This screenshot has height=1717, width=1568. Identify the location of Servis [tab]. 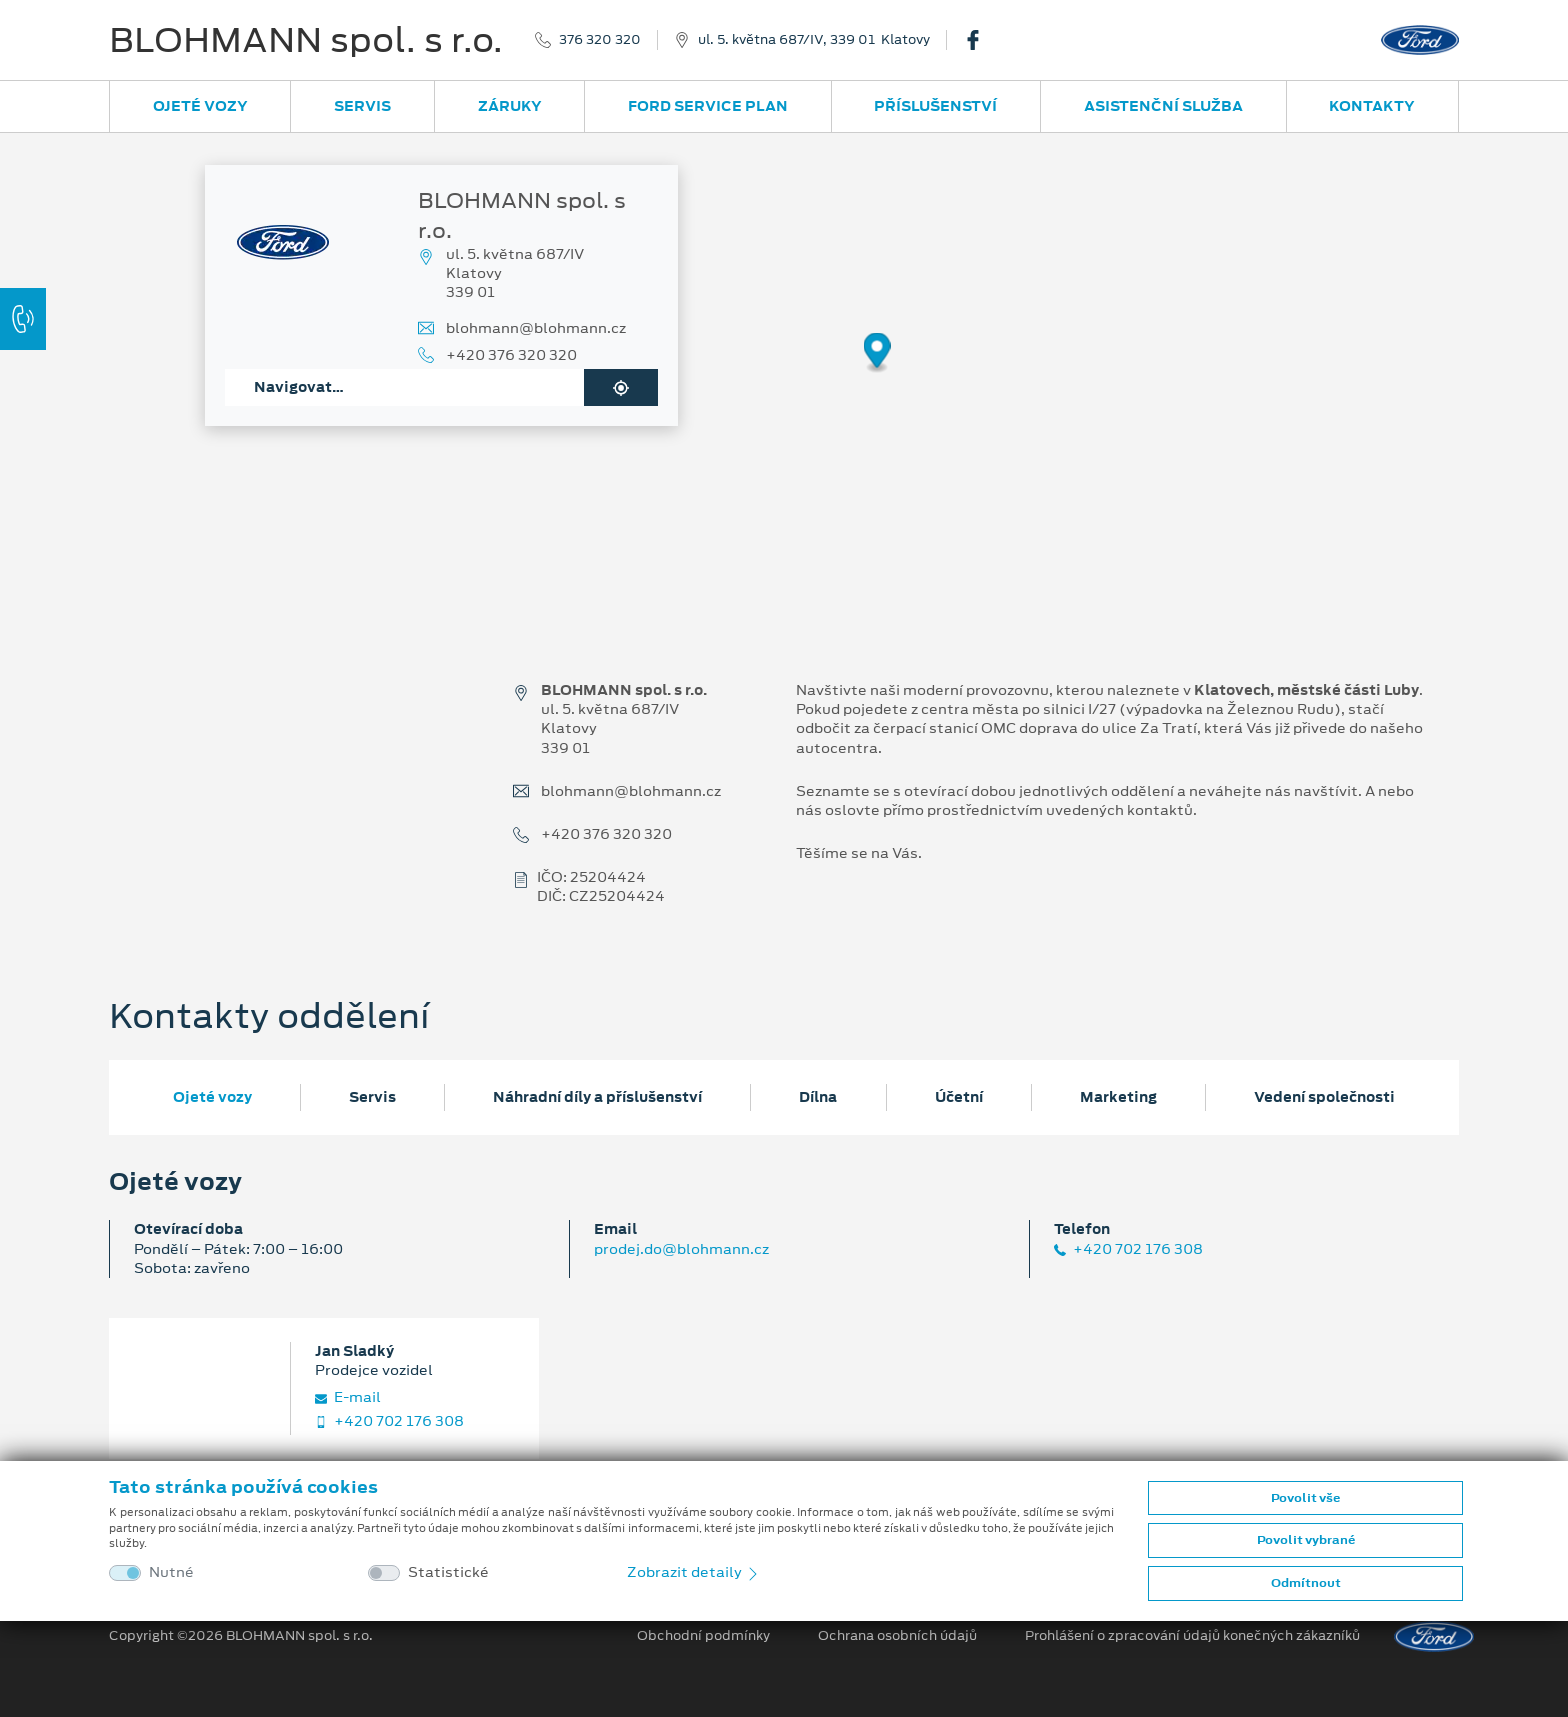
(372, 1097).